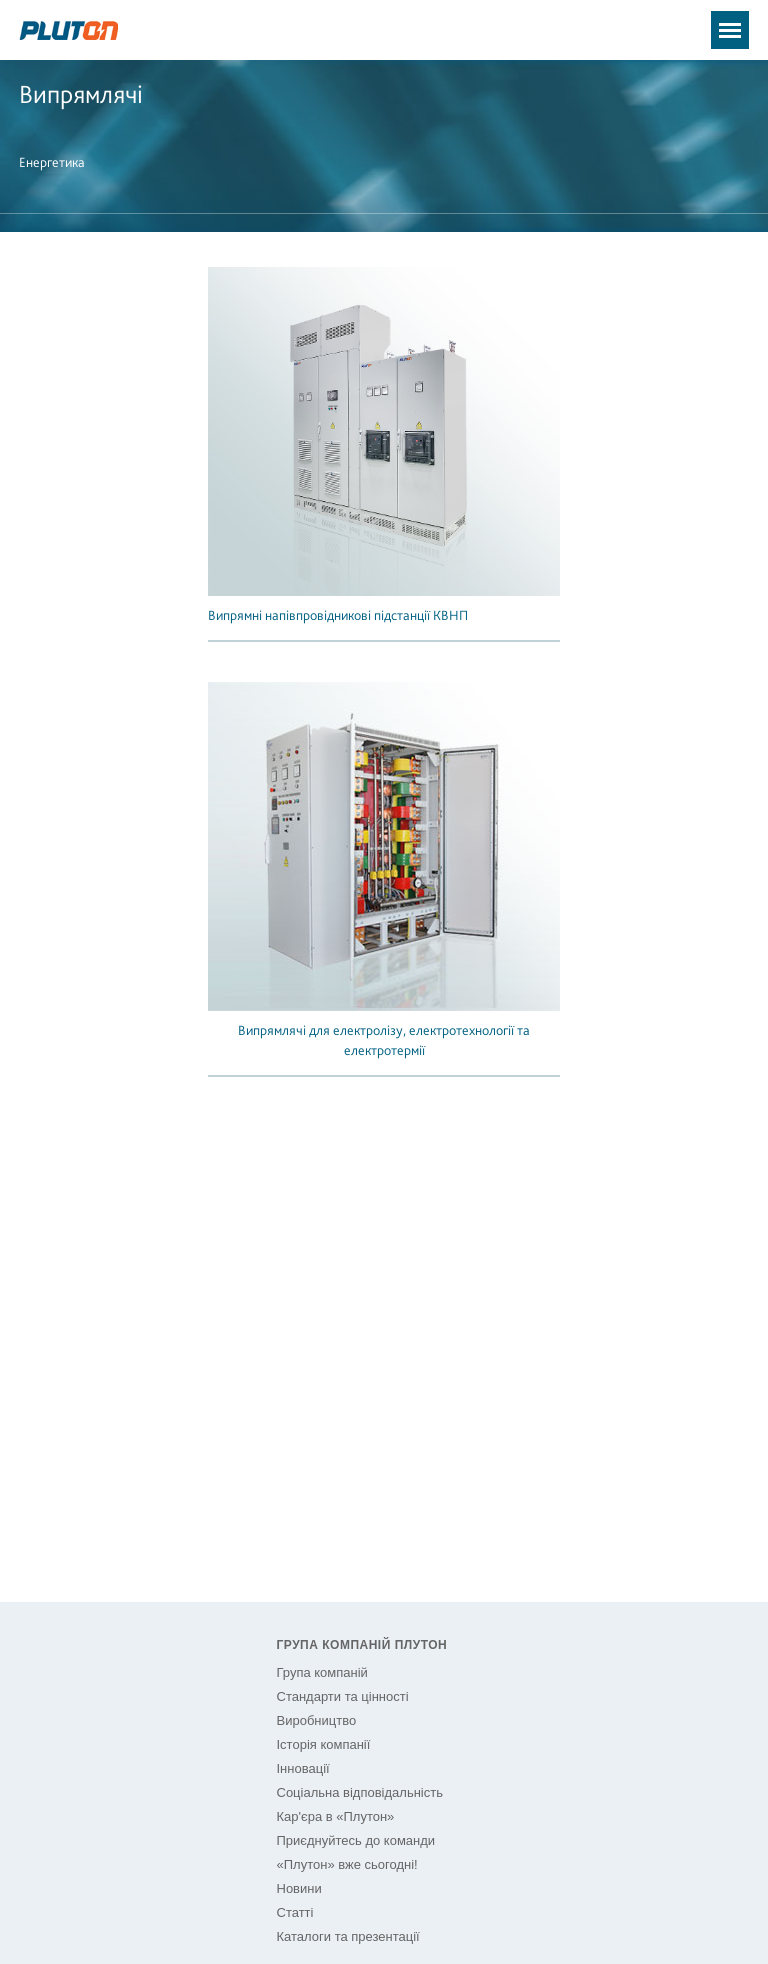 The image size is (768, 1964). I want to click on Історія компанії, so click(324, 1744).